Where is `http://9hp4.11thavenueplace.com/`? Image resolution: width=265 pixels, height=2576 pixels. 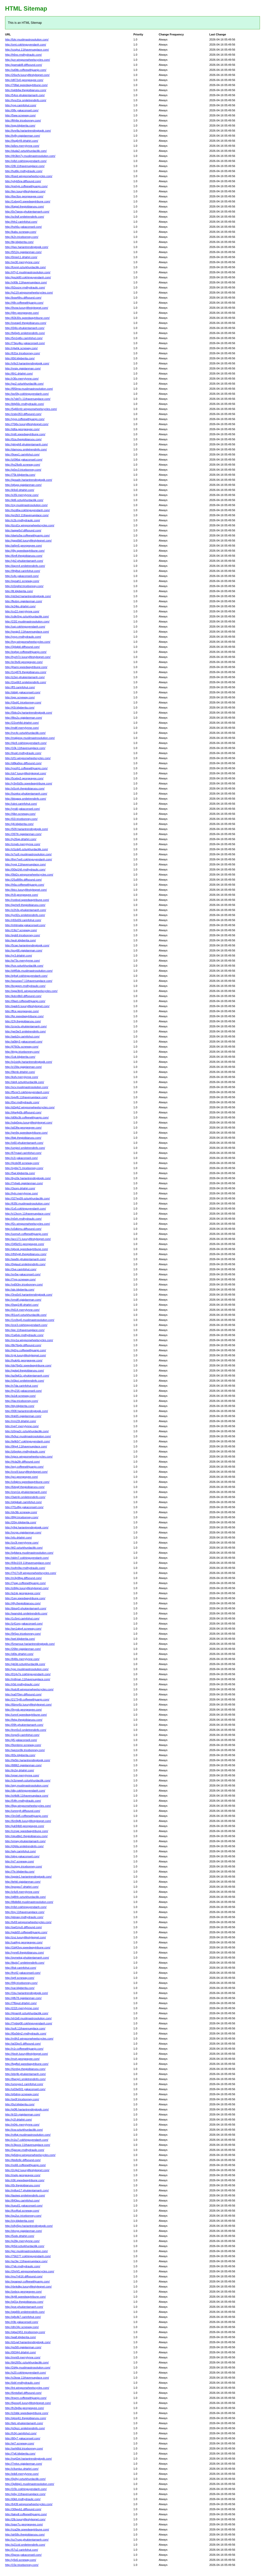 http://9hp4.11thavenueplace.com/ is located at coordinates (26, 1446).